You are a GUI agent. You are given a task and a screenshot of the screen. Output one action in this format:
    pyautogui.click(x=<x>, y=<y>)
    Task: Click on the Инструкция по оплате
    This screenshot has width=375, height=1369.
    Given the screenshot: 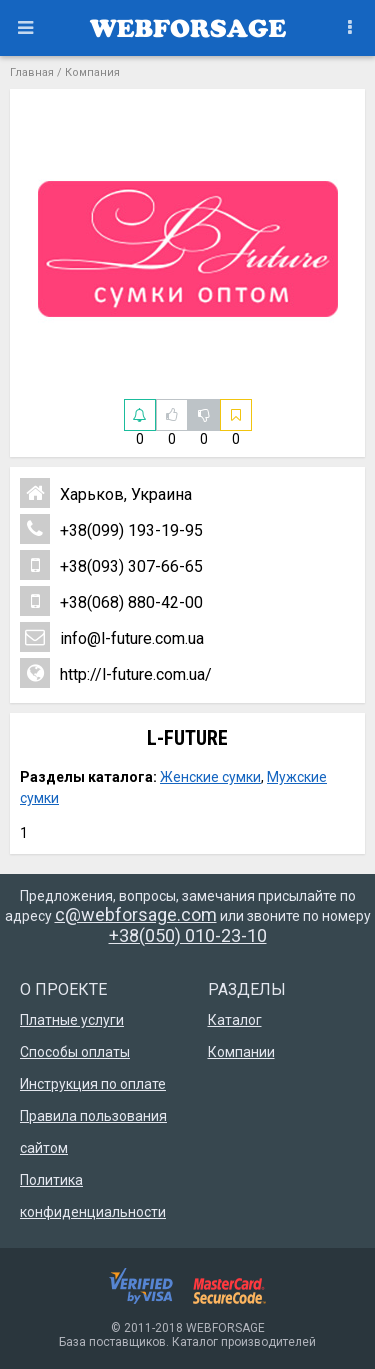 What is the action you would take?
    pyautogui.click(x=93, y=1084)
    